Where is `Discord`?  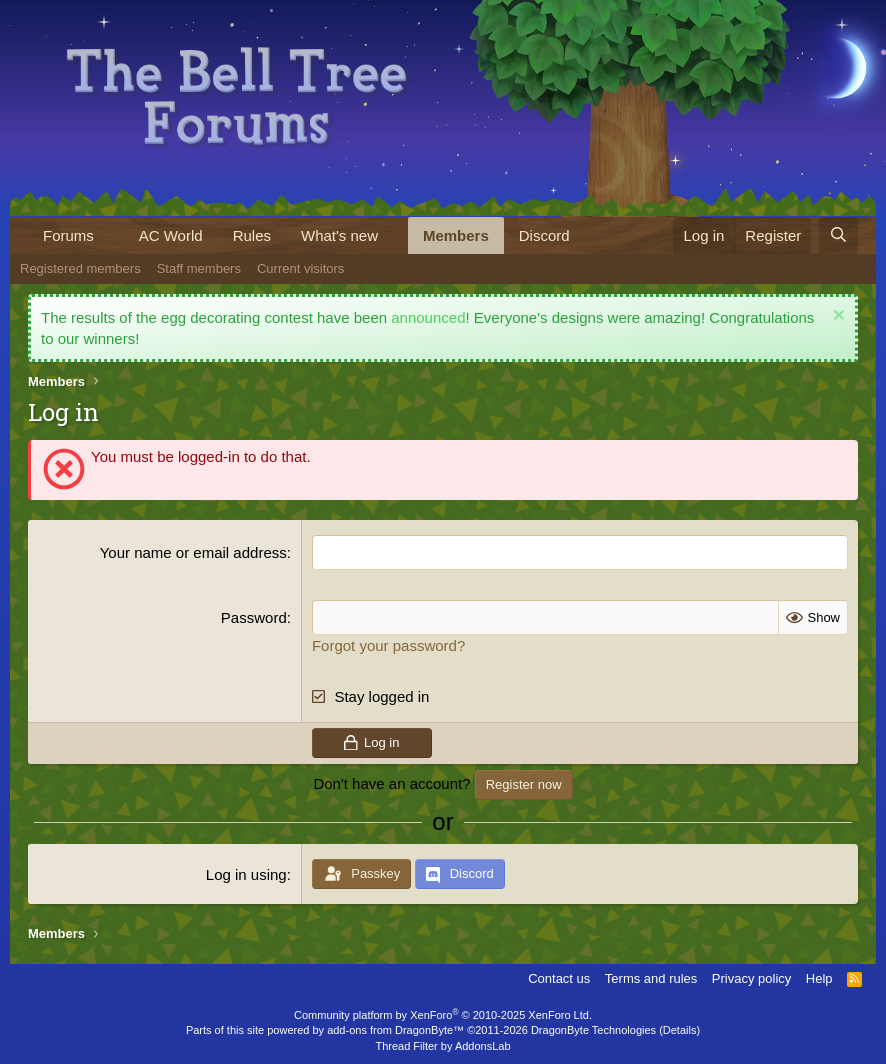
Discord is located at coordinates (544, 235).